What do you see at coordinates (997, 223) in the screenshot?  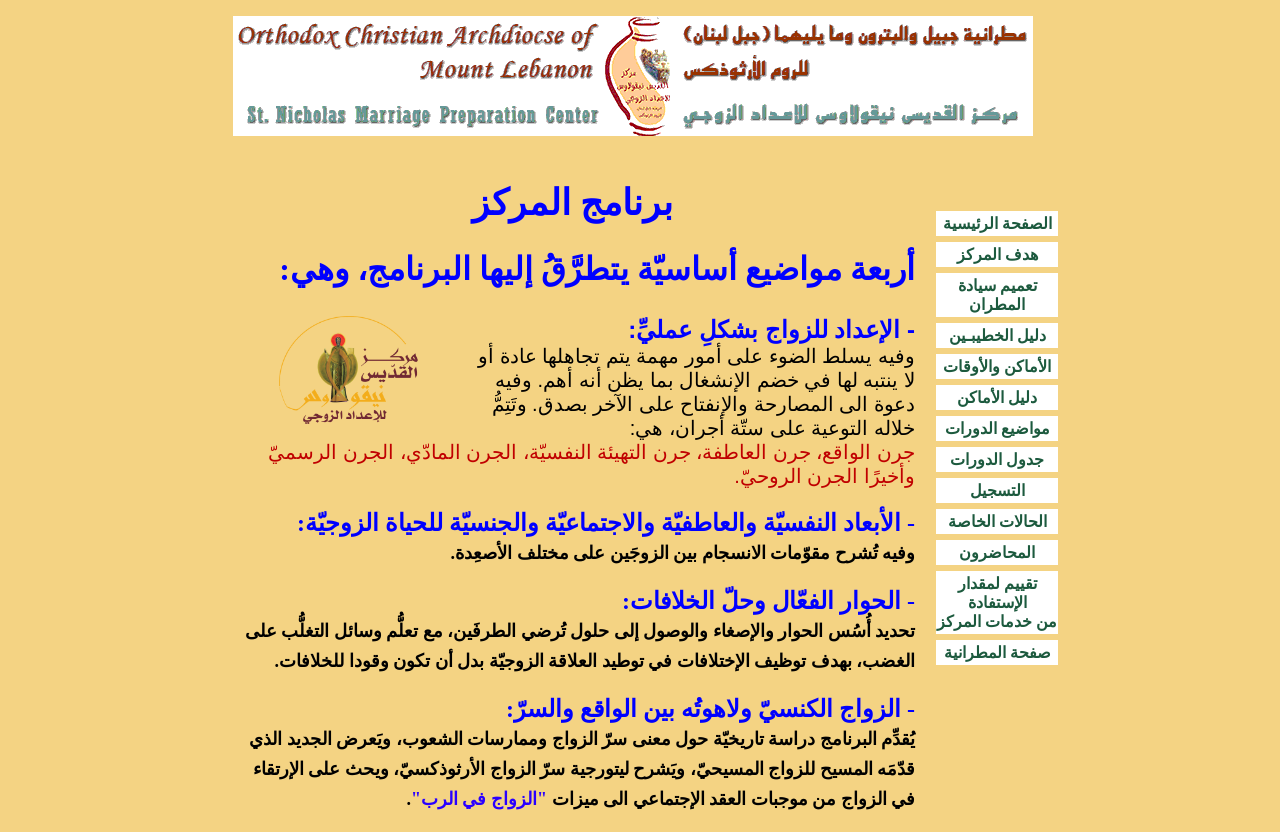 I see `الصفحة الرئيسية` at bounding box center [997, 223].